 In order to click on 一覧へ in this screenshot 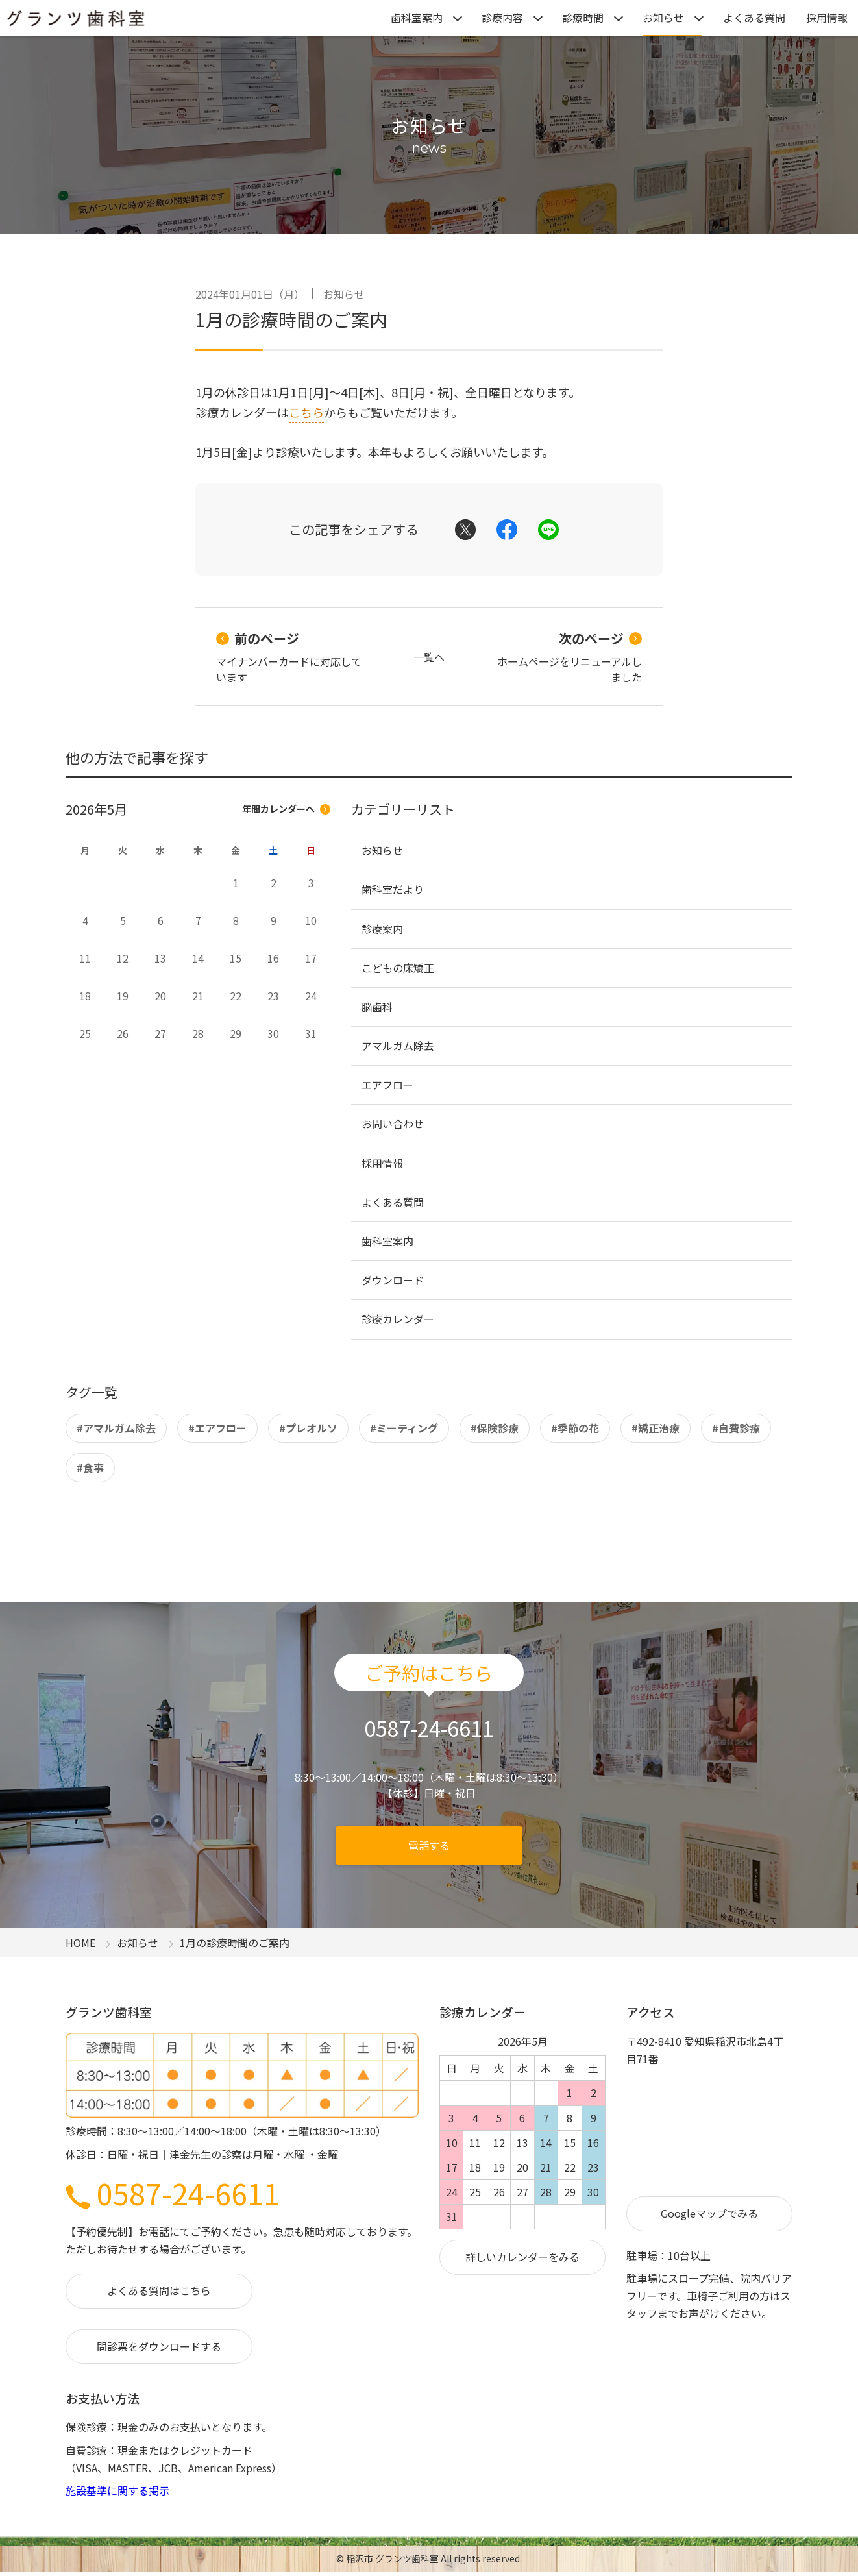, I will do `click(429, 657)`.